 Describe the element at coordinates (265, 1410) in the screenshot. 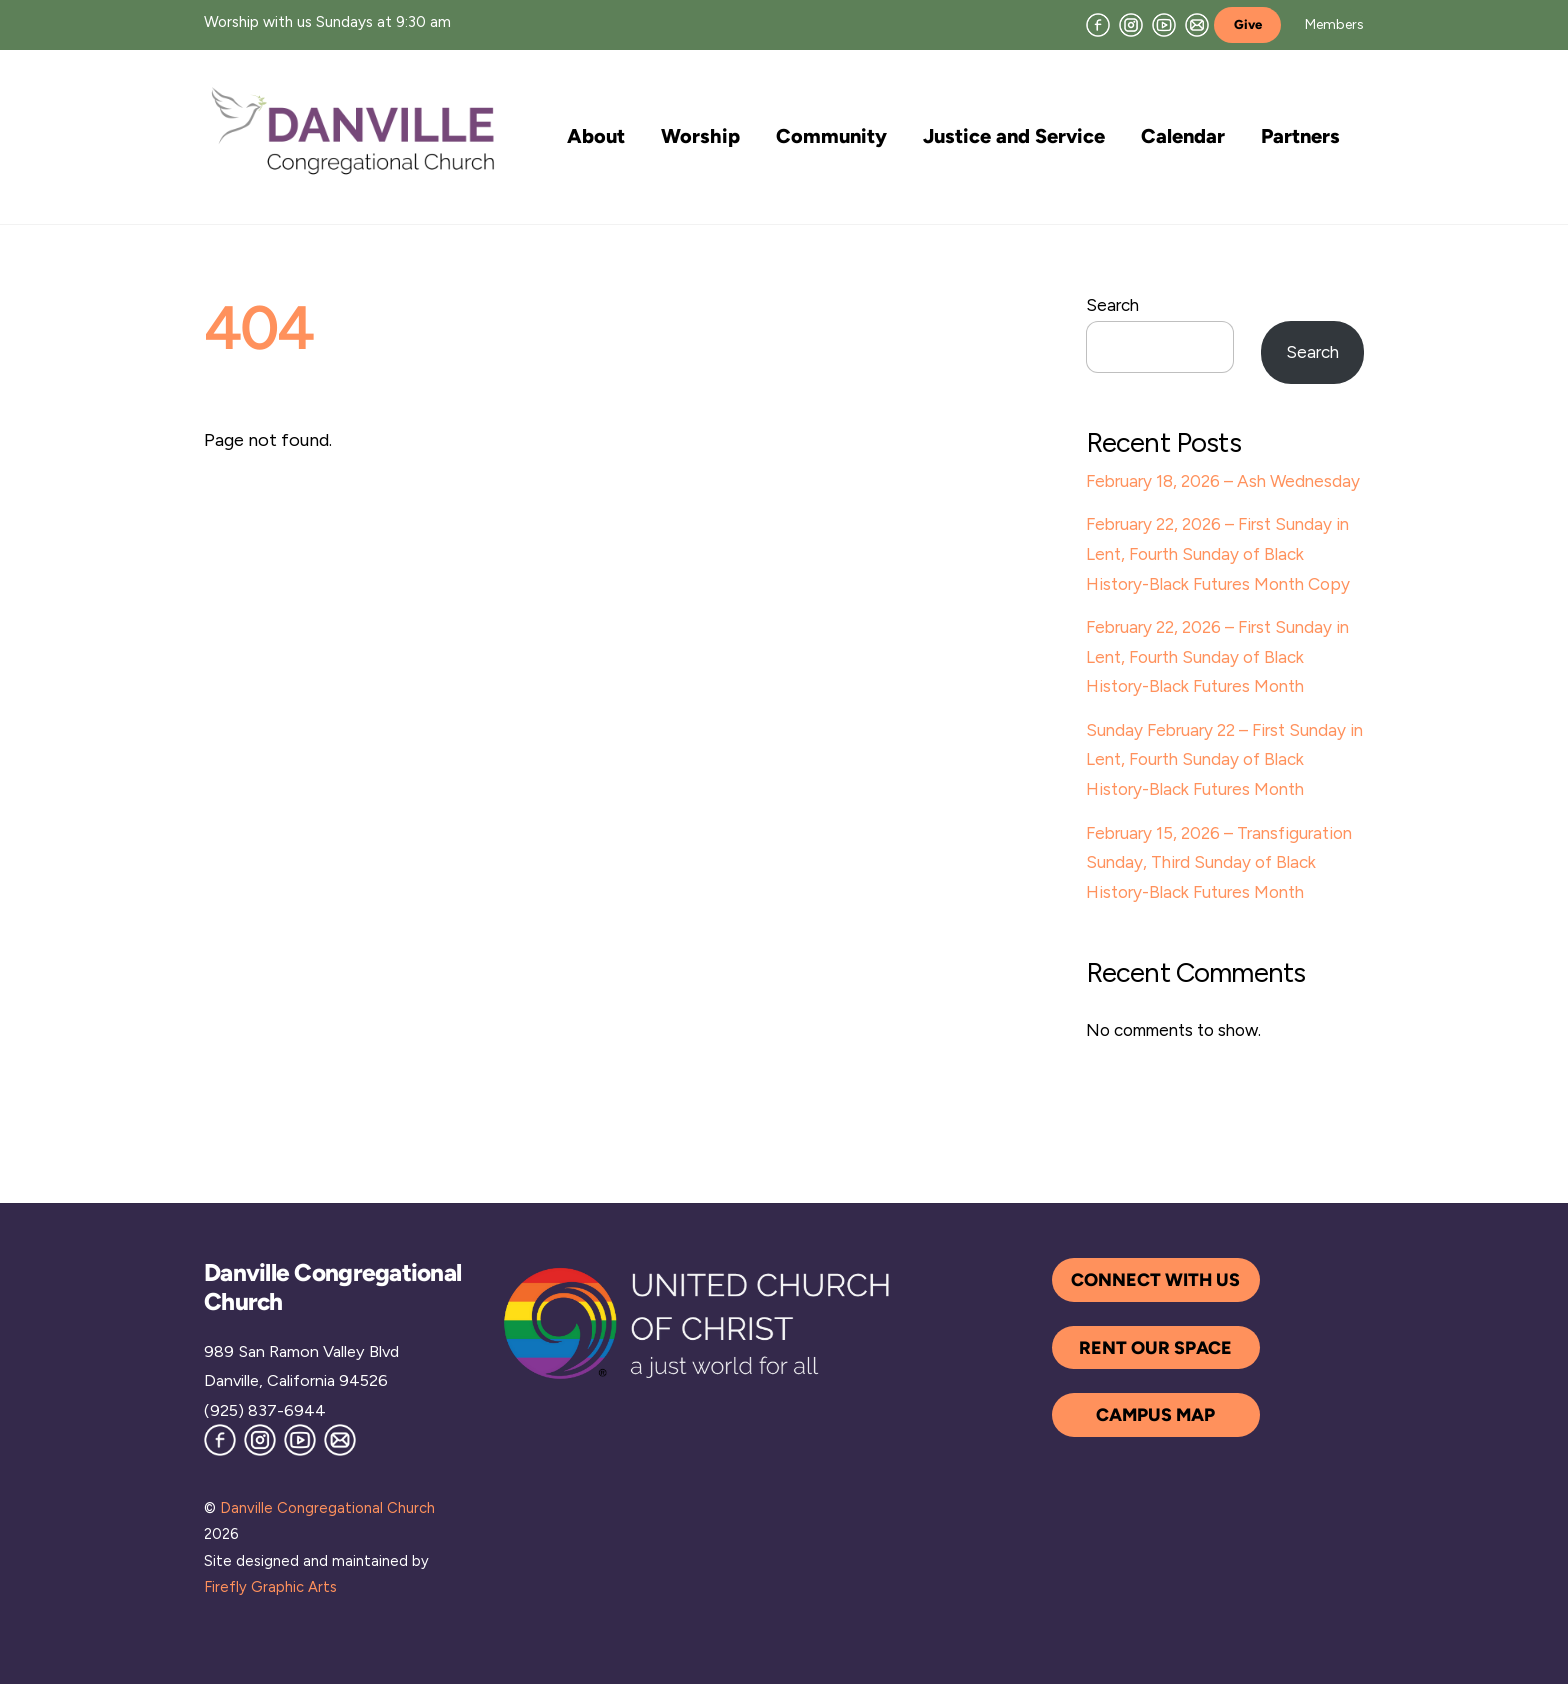

I see `(925) 837-6944` at that location.